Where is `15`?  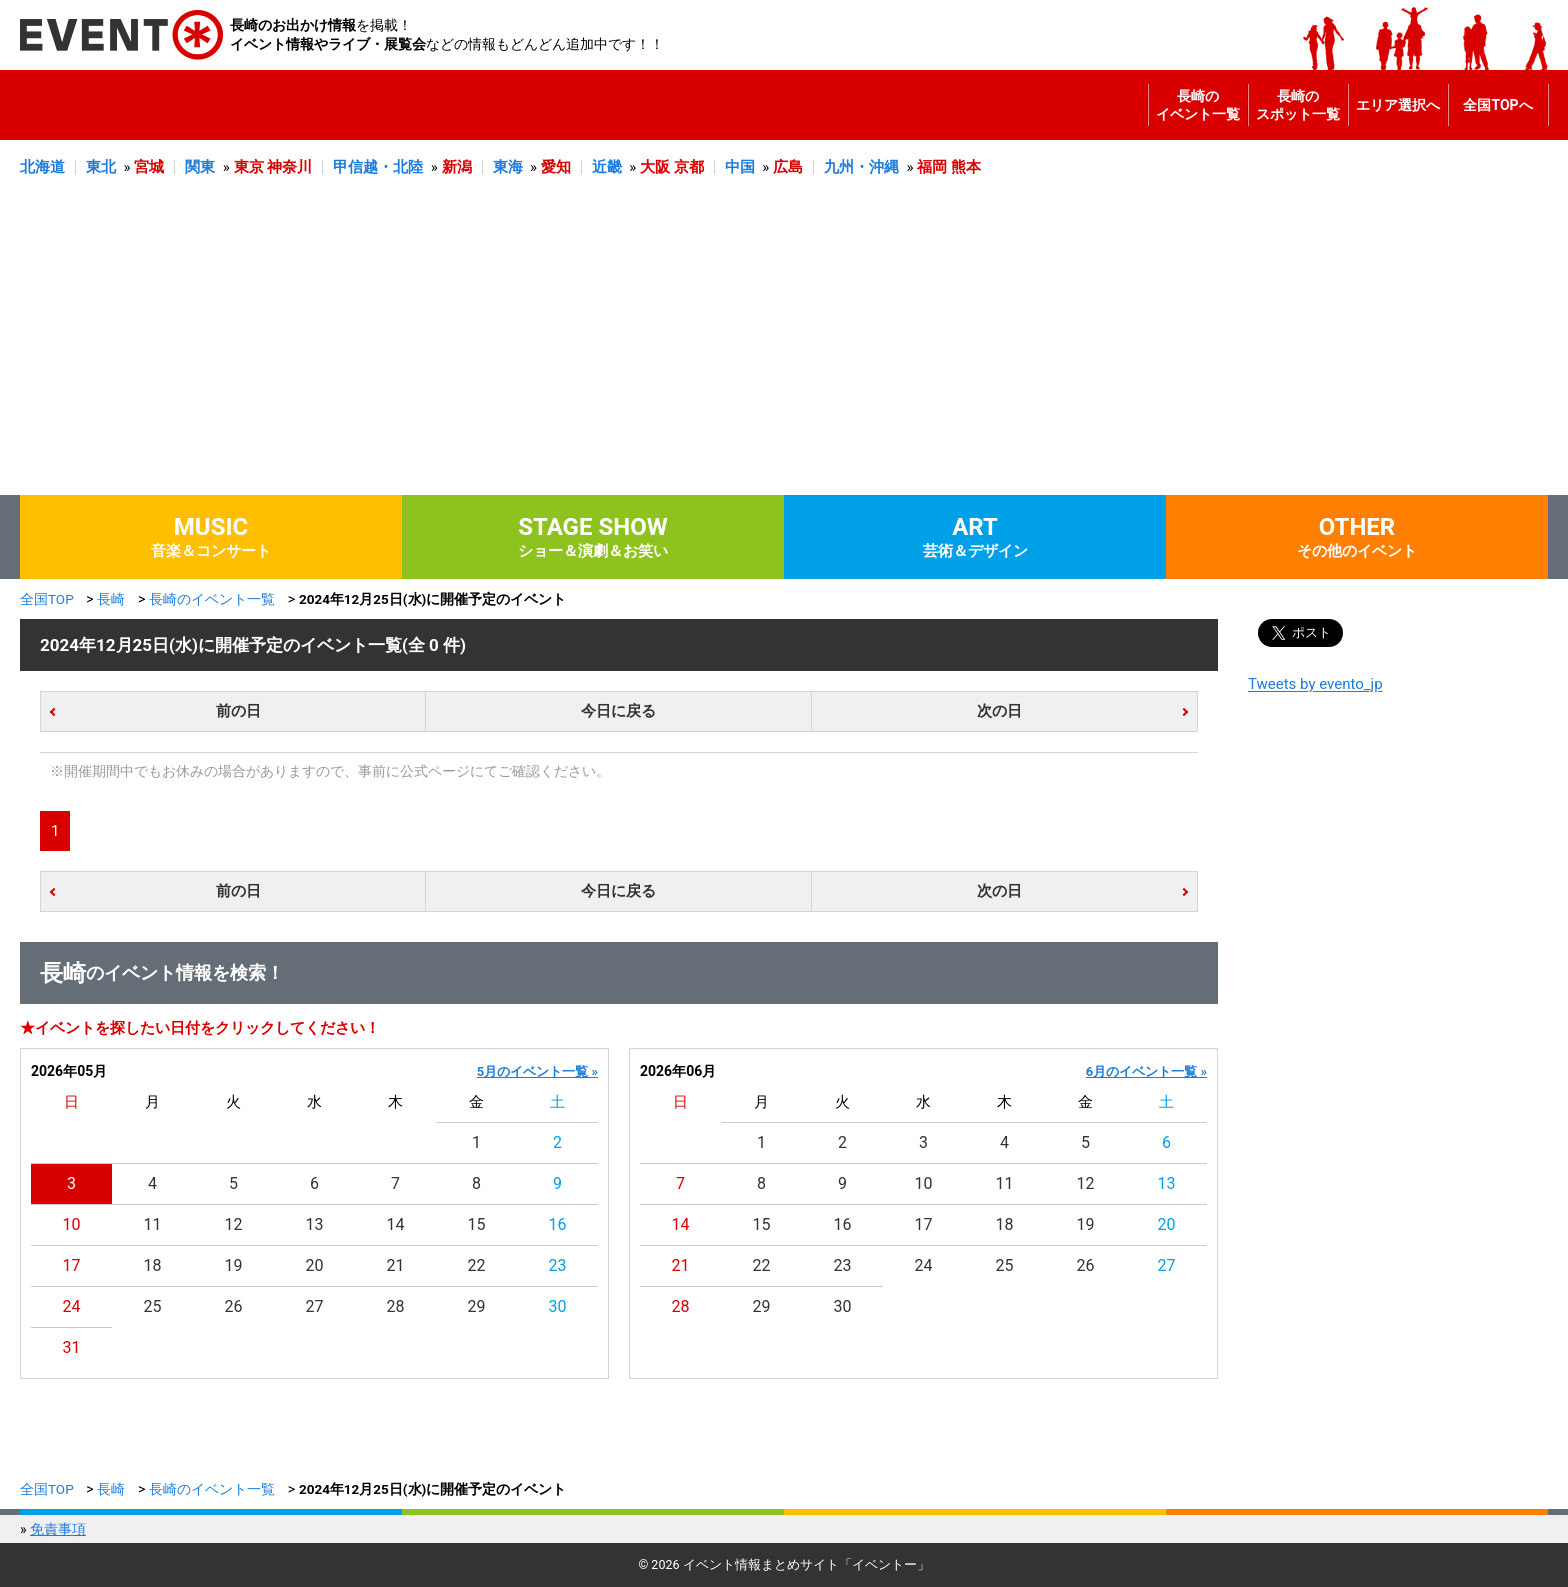 15 is located at coordinates (477, 1224).